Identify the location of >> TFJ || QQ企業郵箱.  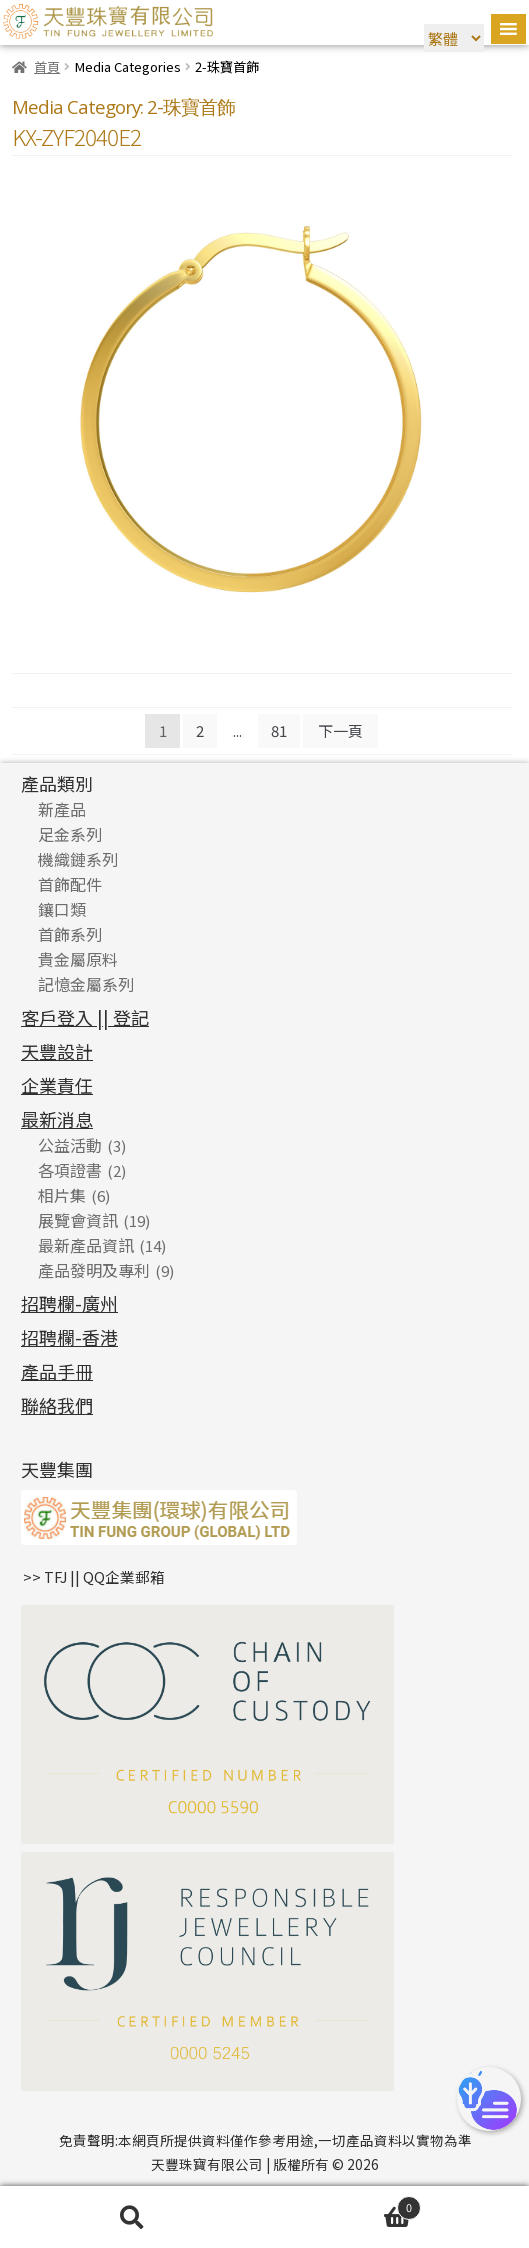
(94, 1576).